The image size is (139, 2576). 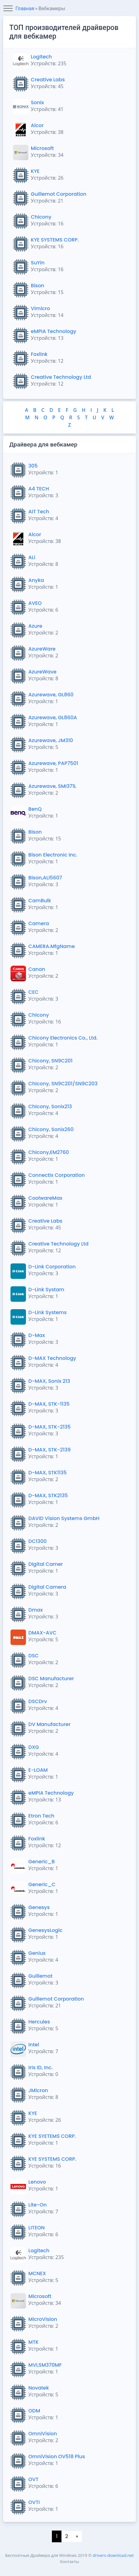 What do you see at coordinates (63, 1518) in the screenshot?
I see `DAVID Vision Systems GmbH` at bounding box center [63, 1518].